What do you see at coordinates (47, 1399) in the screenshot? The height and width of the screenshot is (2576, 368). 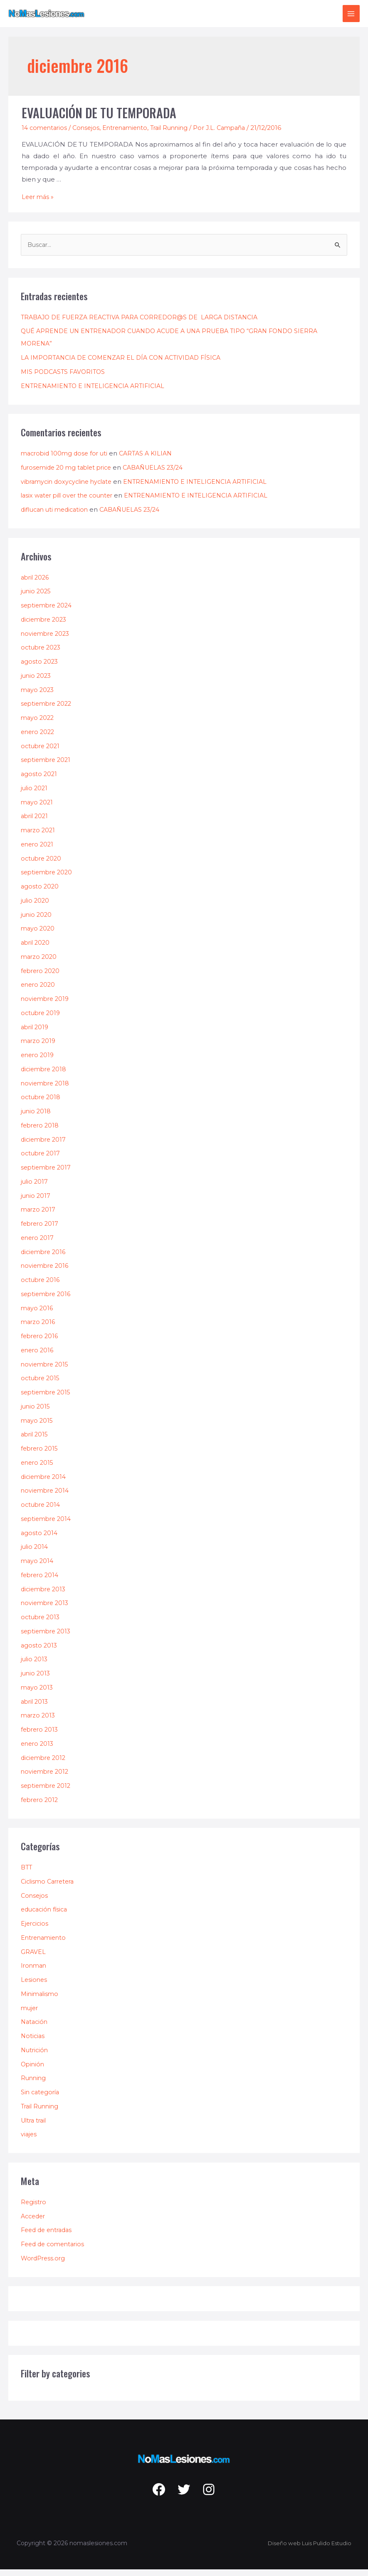 I see `septiembre 2015` at bounding box center [47, 1399].